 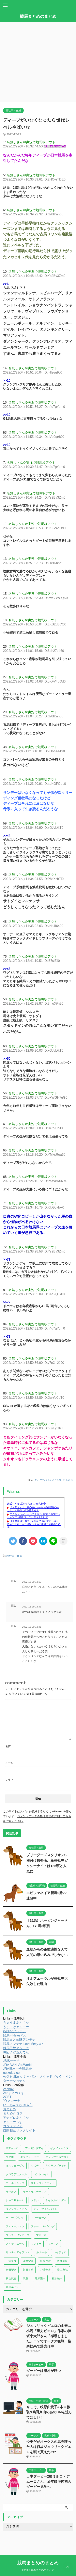 What do you see at coordinates (10, 2156) in the screenshot?
I see `ウマ娘 [ウマ娘 (297個の項目)]` at bounding box center [10, 2156].